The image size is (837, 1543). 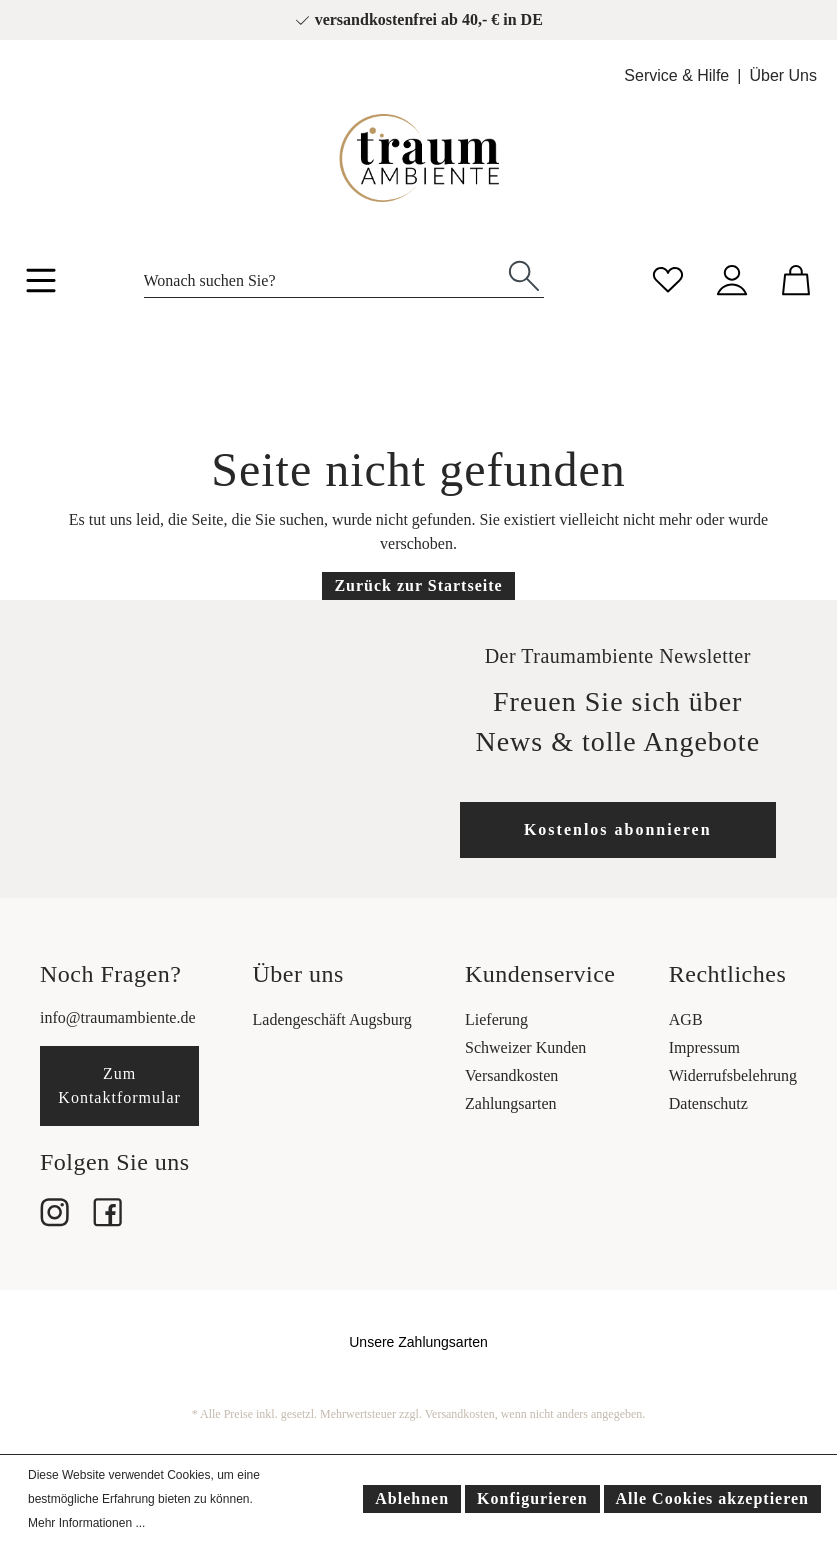 What do you see at coordinates (511, 1103) in the screenshot?
I see `Zahlungsarten` at bounding box center [511, 1103].